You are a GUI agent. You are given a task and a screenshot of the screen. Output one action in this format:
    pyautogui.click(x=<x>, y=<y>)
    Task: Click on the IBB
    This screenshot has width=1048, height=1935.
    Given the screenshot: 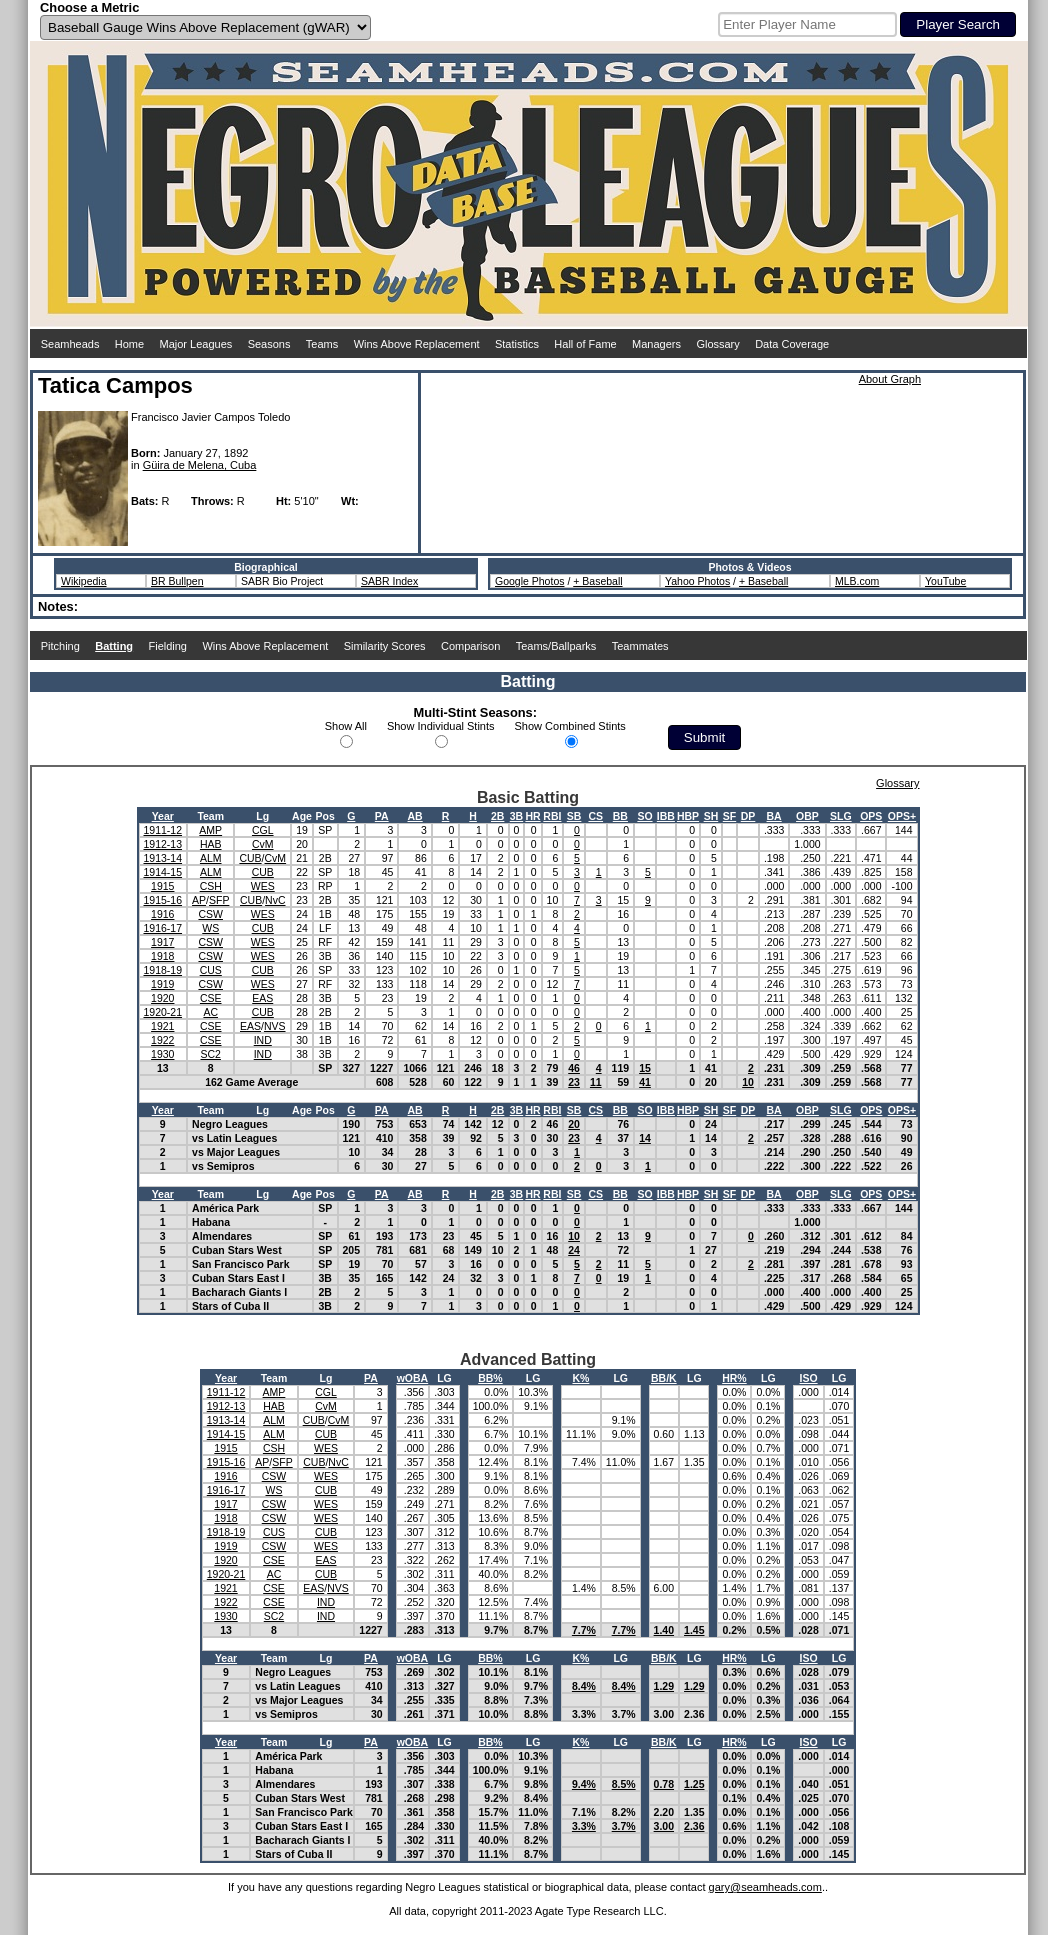 What is the action you would take?
    pyautogui.click(x=666, y=816)
    